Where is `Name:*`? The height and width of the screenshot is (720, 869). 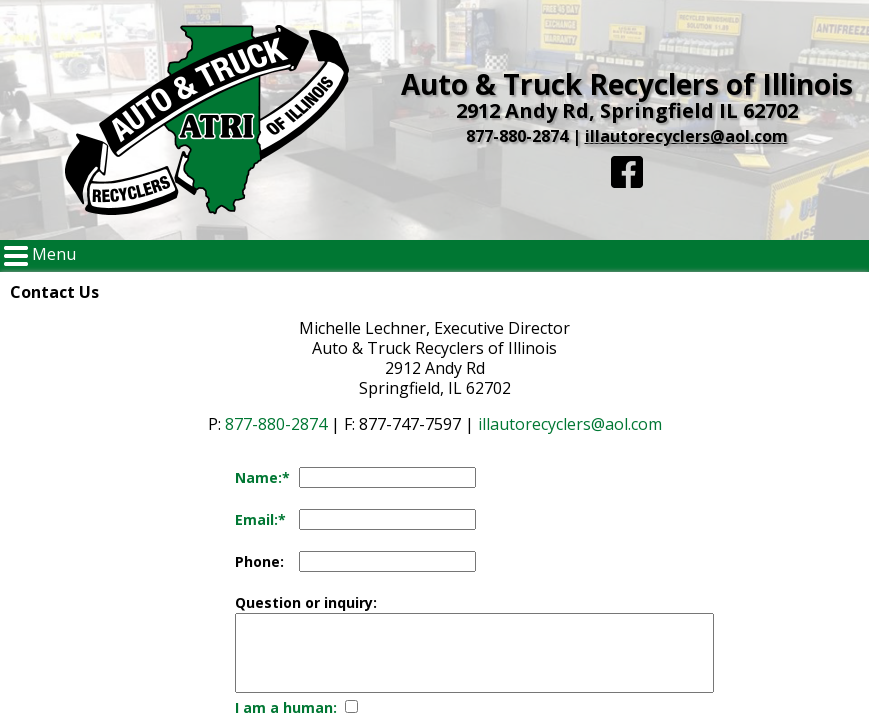
Name:* is located at coordinates (262, 477).